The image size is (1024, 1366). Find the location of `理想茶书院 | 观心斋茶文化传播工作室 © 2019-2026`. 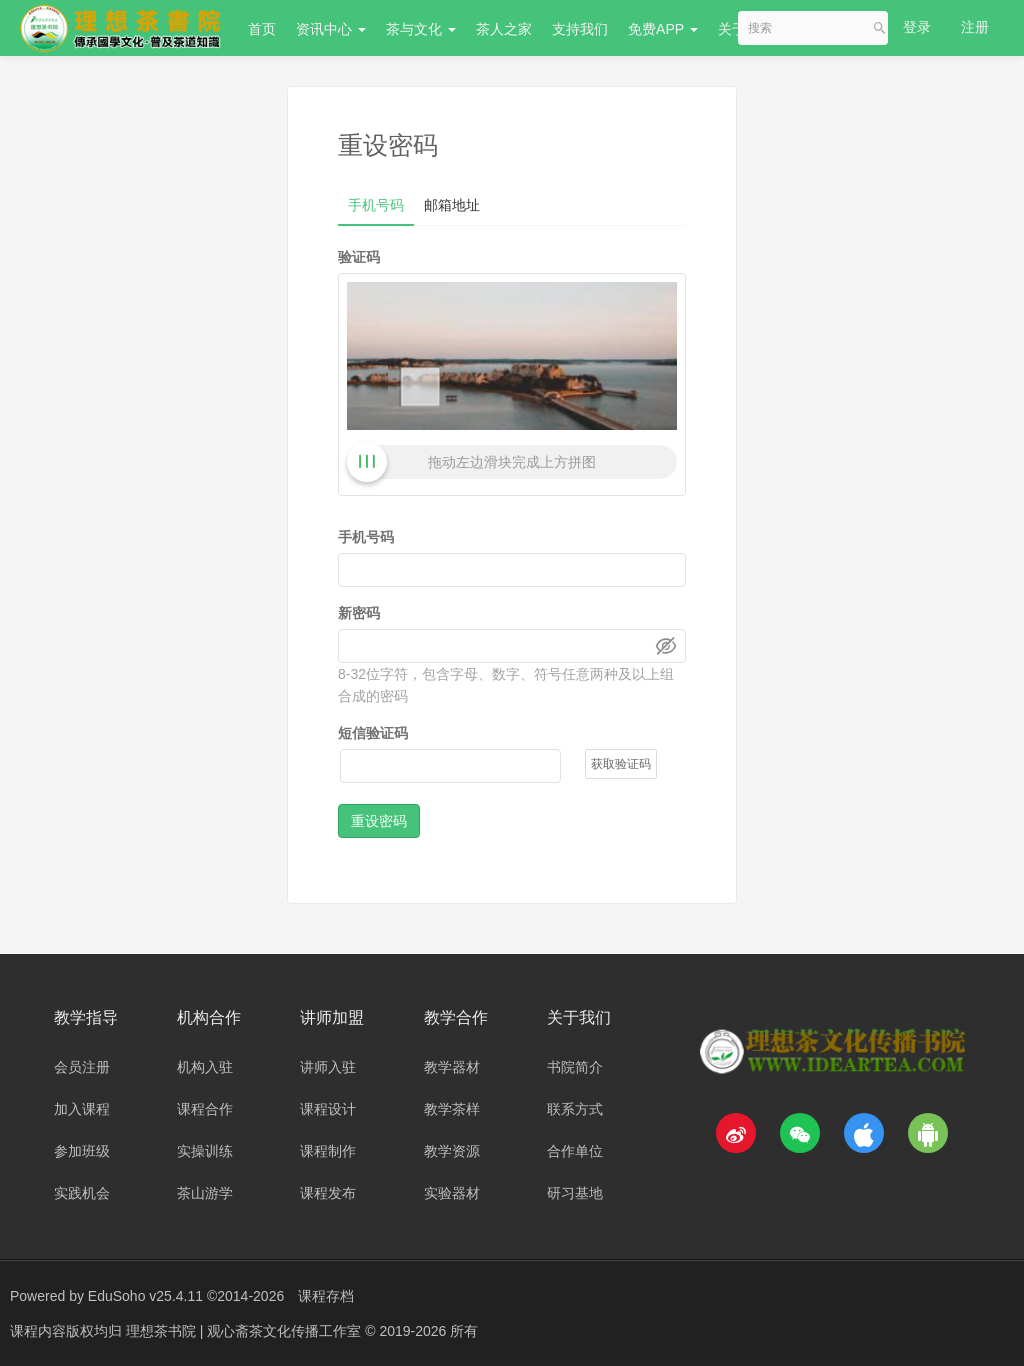

理想茶书院 | 观心斋茶文化传播工作室 © 2019-2026 is located at coordinates (288, 1331).